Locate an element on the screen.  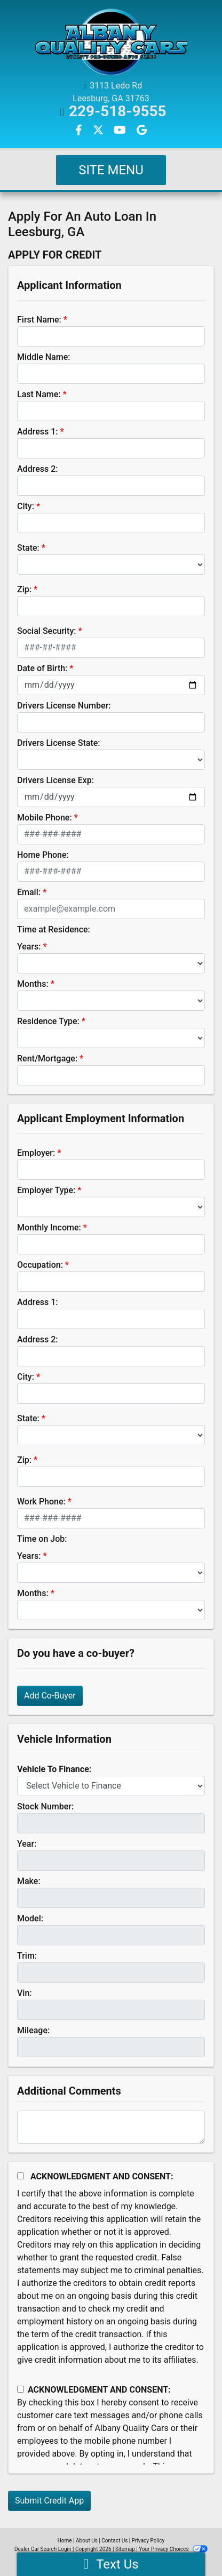
Trim: is located at coordinates (27, 1956).